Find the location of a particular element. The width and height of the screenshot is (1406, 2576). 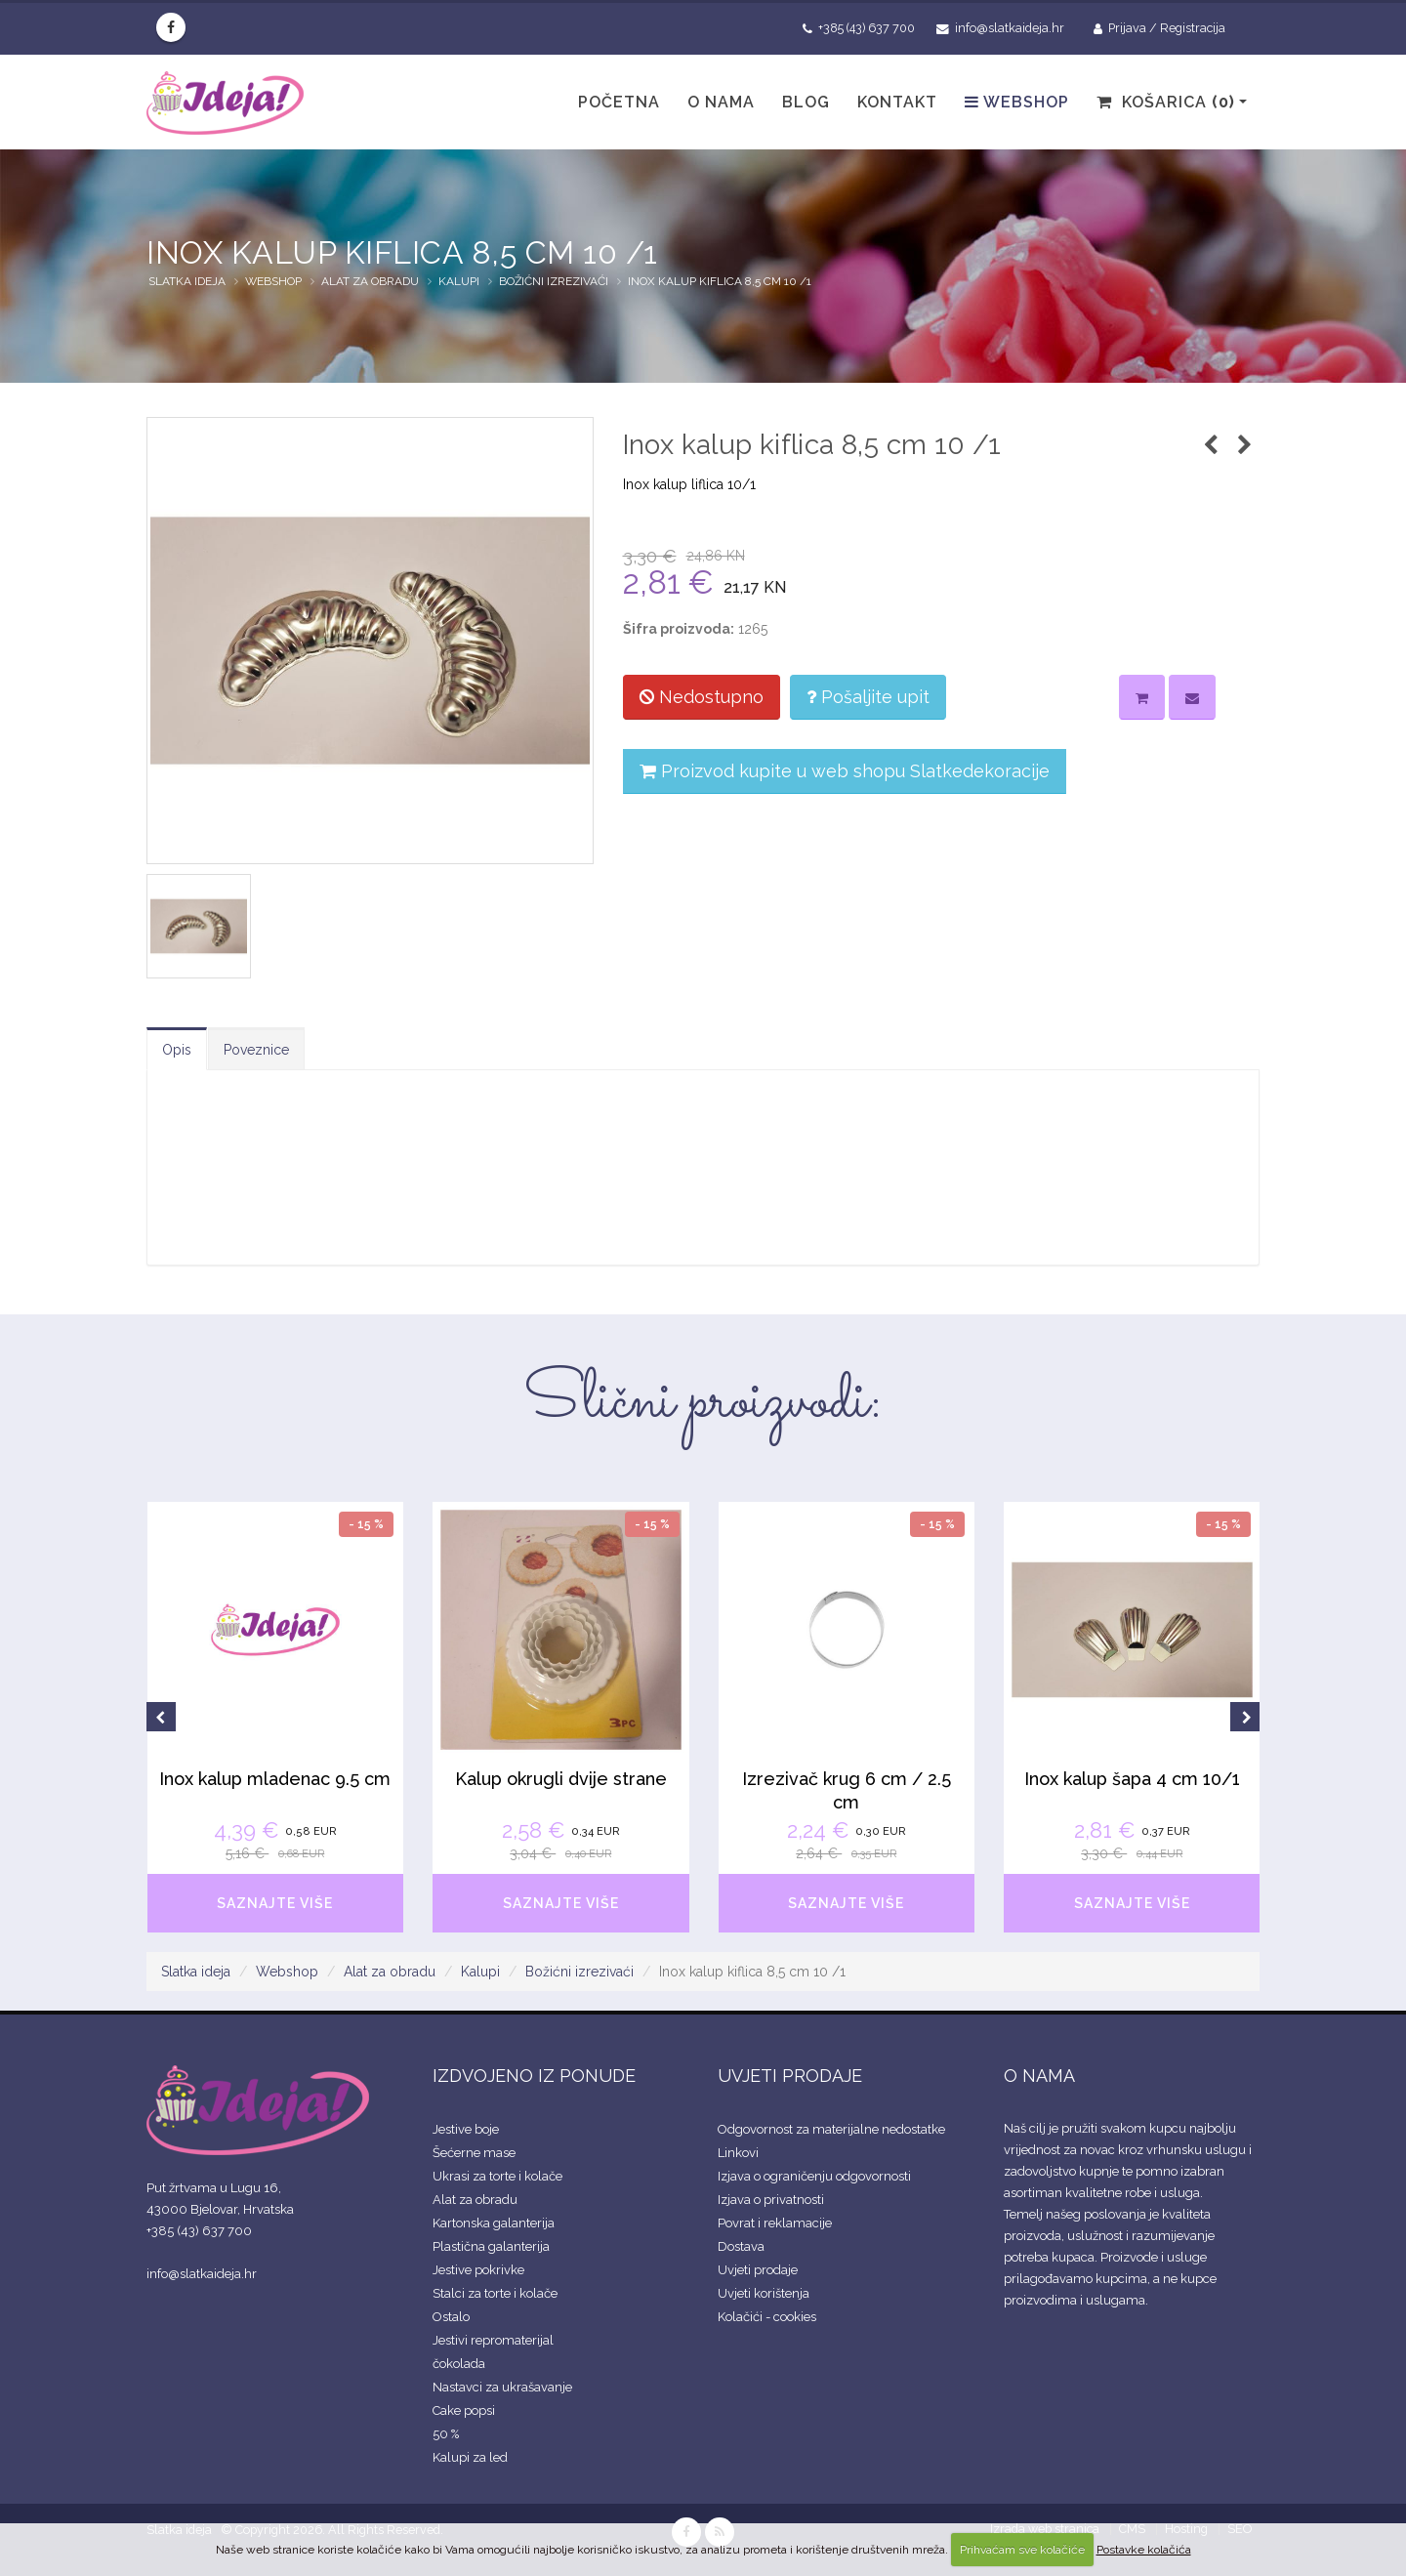

Proizvod kupite u web shopu Slatkedekoracije is located at coordinates (845, 771).